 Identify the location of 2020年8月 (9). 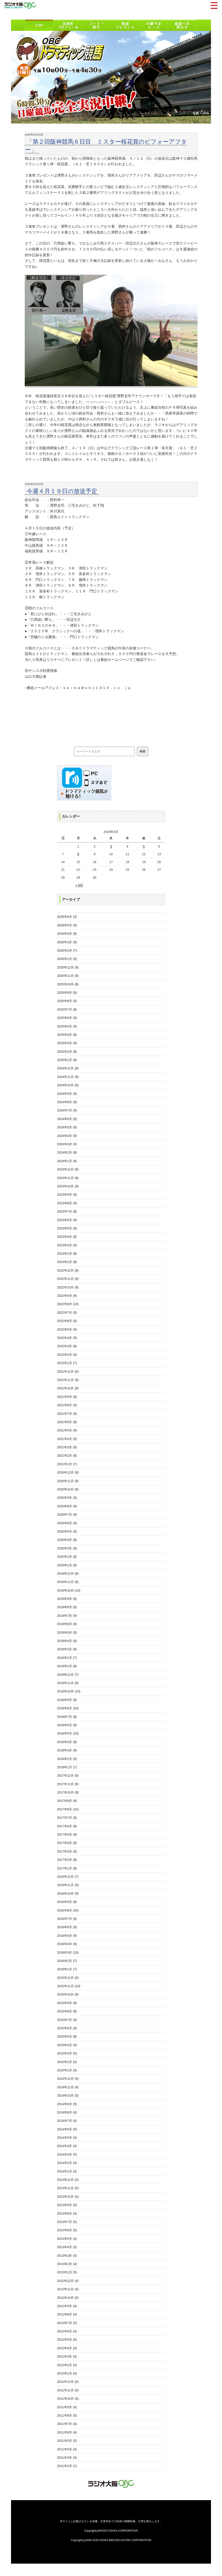
(67, 1506).